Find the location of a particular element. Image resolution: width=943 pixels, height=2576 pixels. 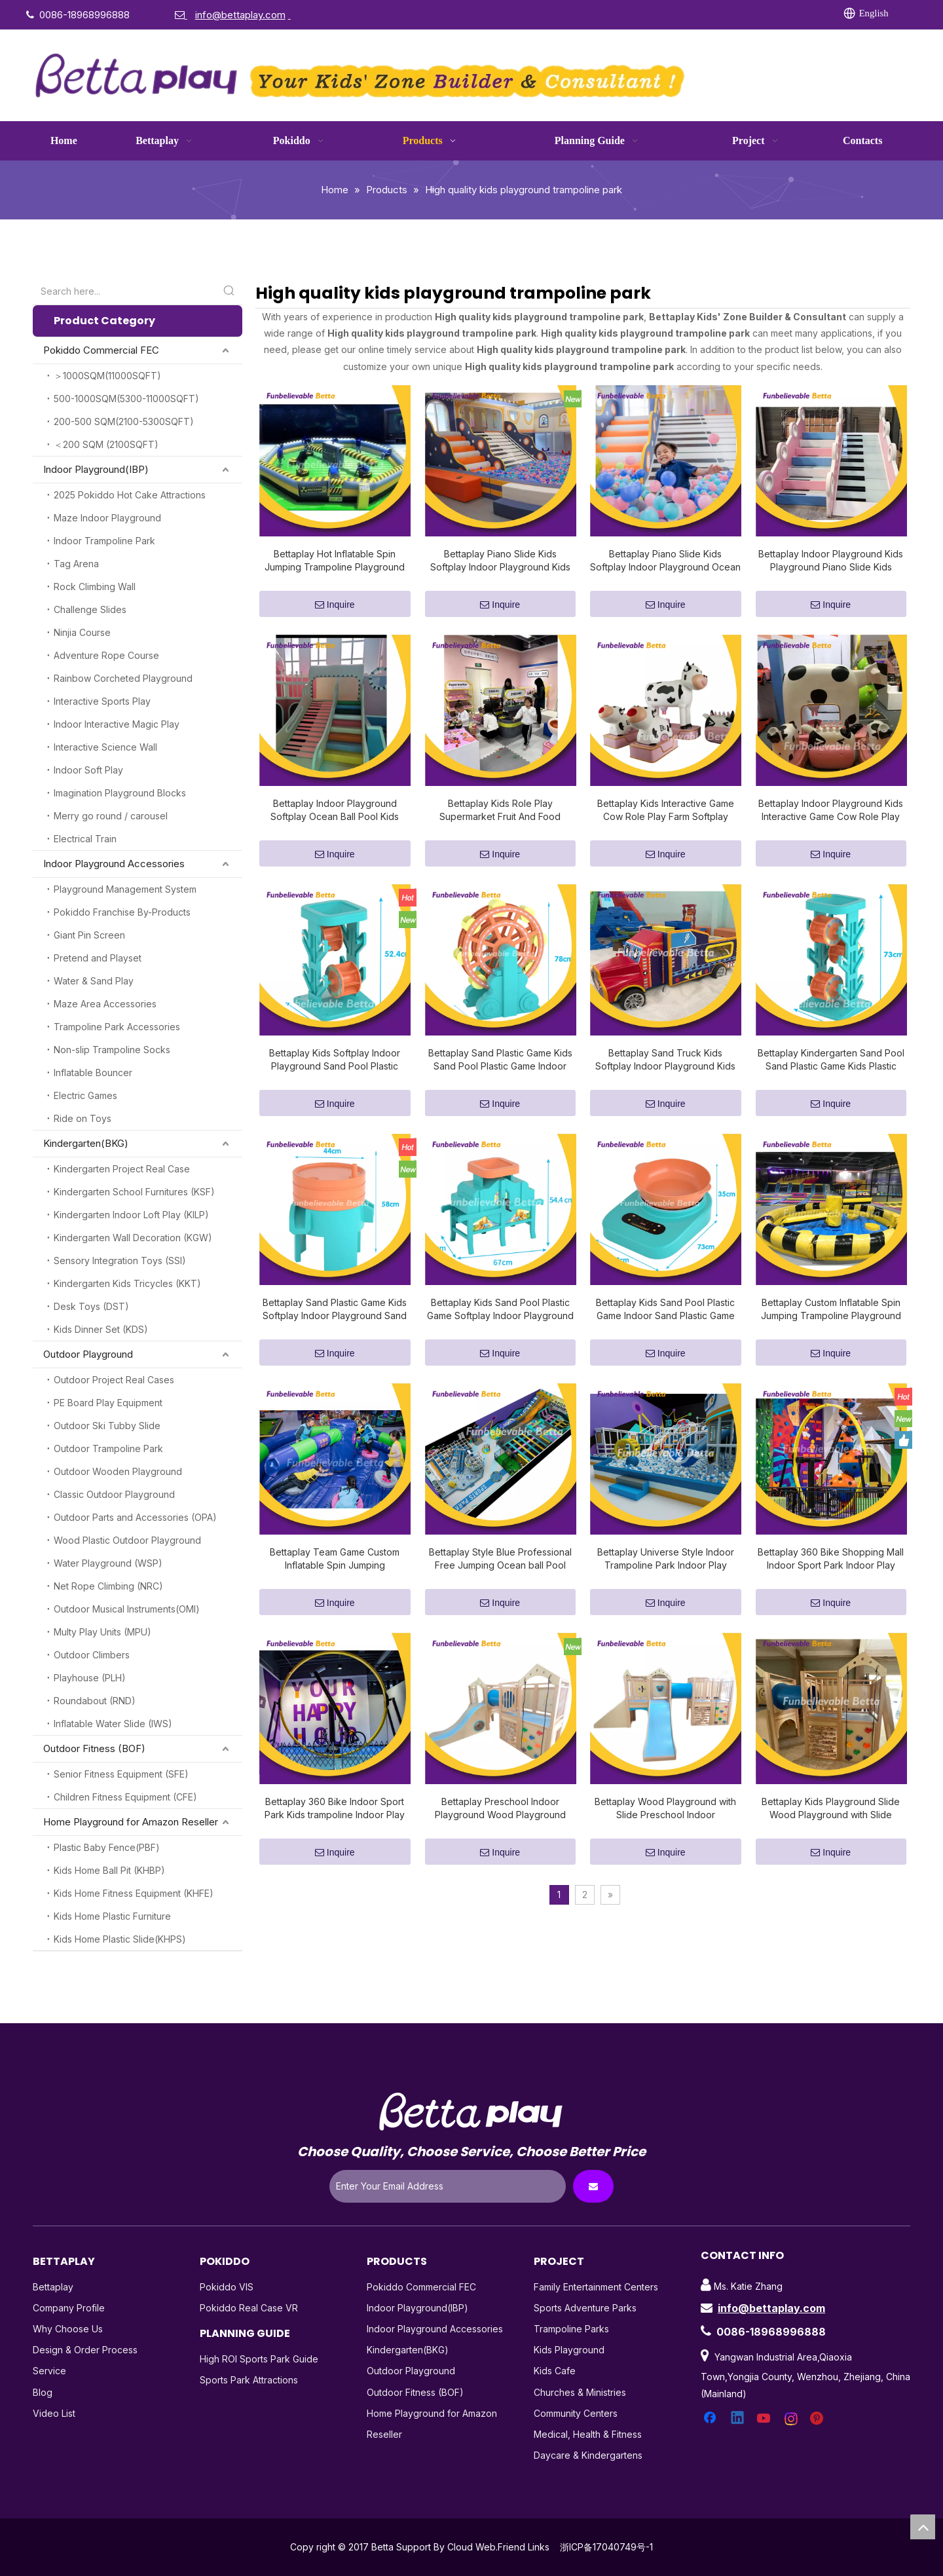

Outdoor Playground is located at coordinates (88, 1354).